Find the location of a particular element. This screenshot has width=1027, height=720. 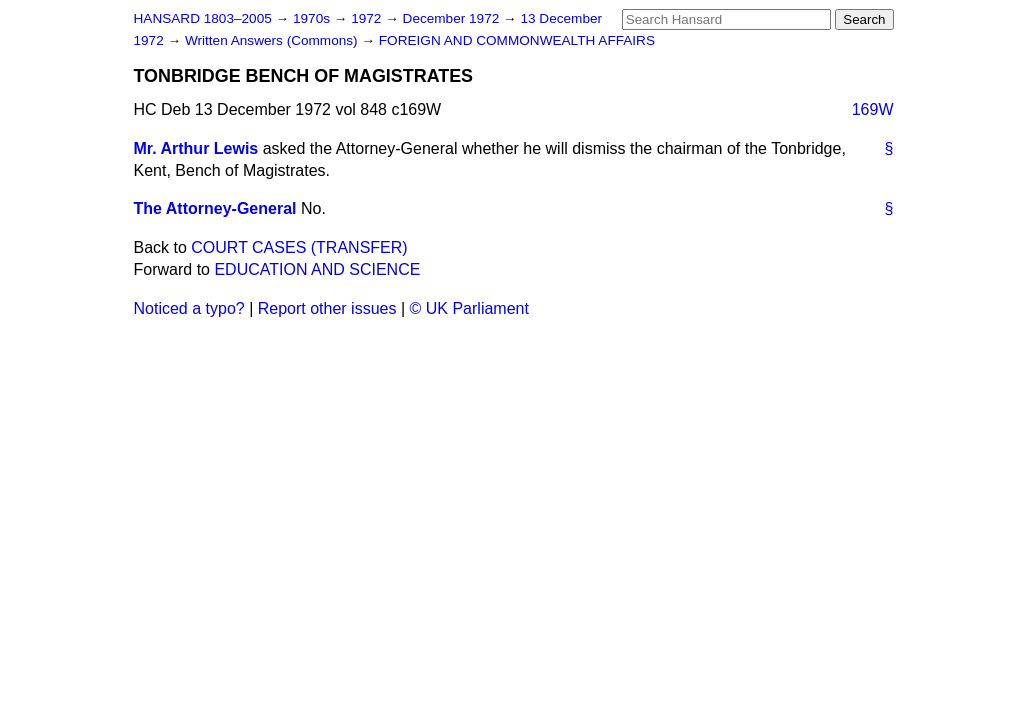

Mr. Arthur Lewis is located at coordinates (196, 148).